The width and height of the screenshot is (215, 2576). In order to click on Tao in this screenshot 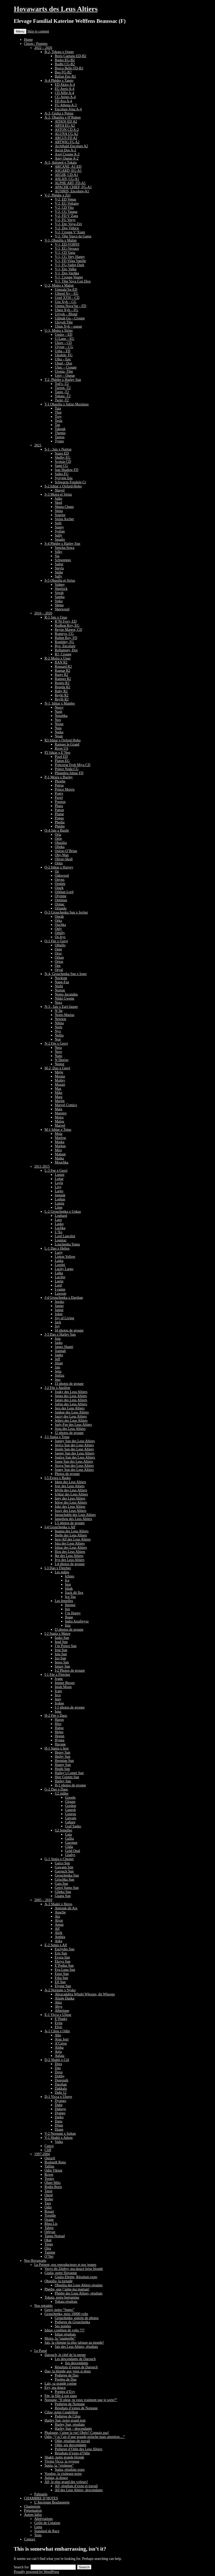, I will do `click(57, 425)`.